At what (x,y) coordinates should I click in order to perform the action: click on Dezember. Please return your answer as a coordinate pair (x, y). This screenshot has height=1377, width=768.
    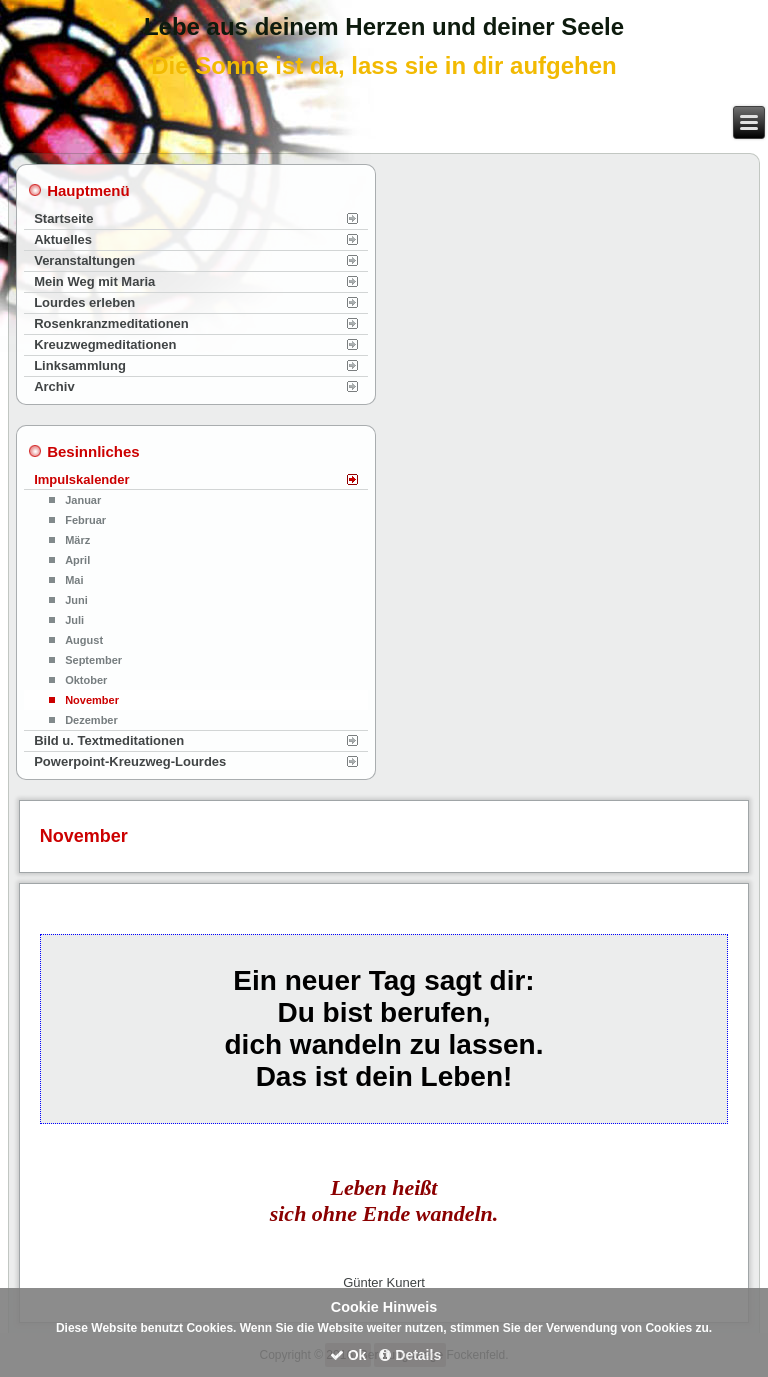
    Looking at the image, I should click on (91, 720).